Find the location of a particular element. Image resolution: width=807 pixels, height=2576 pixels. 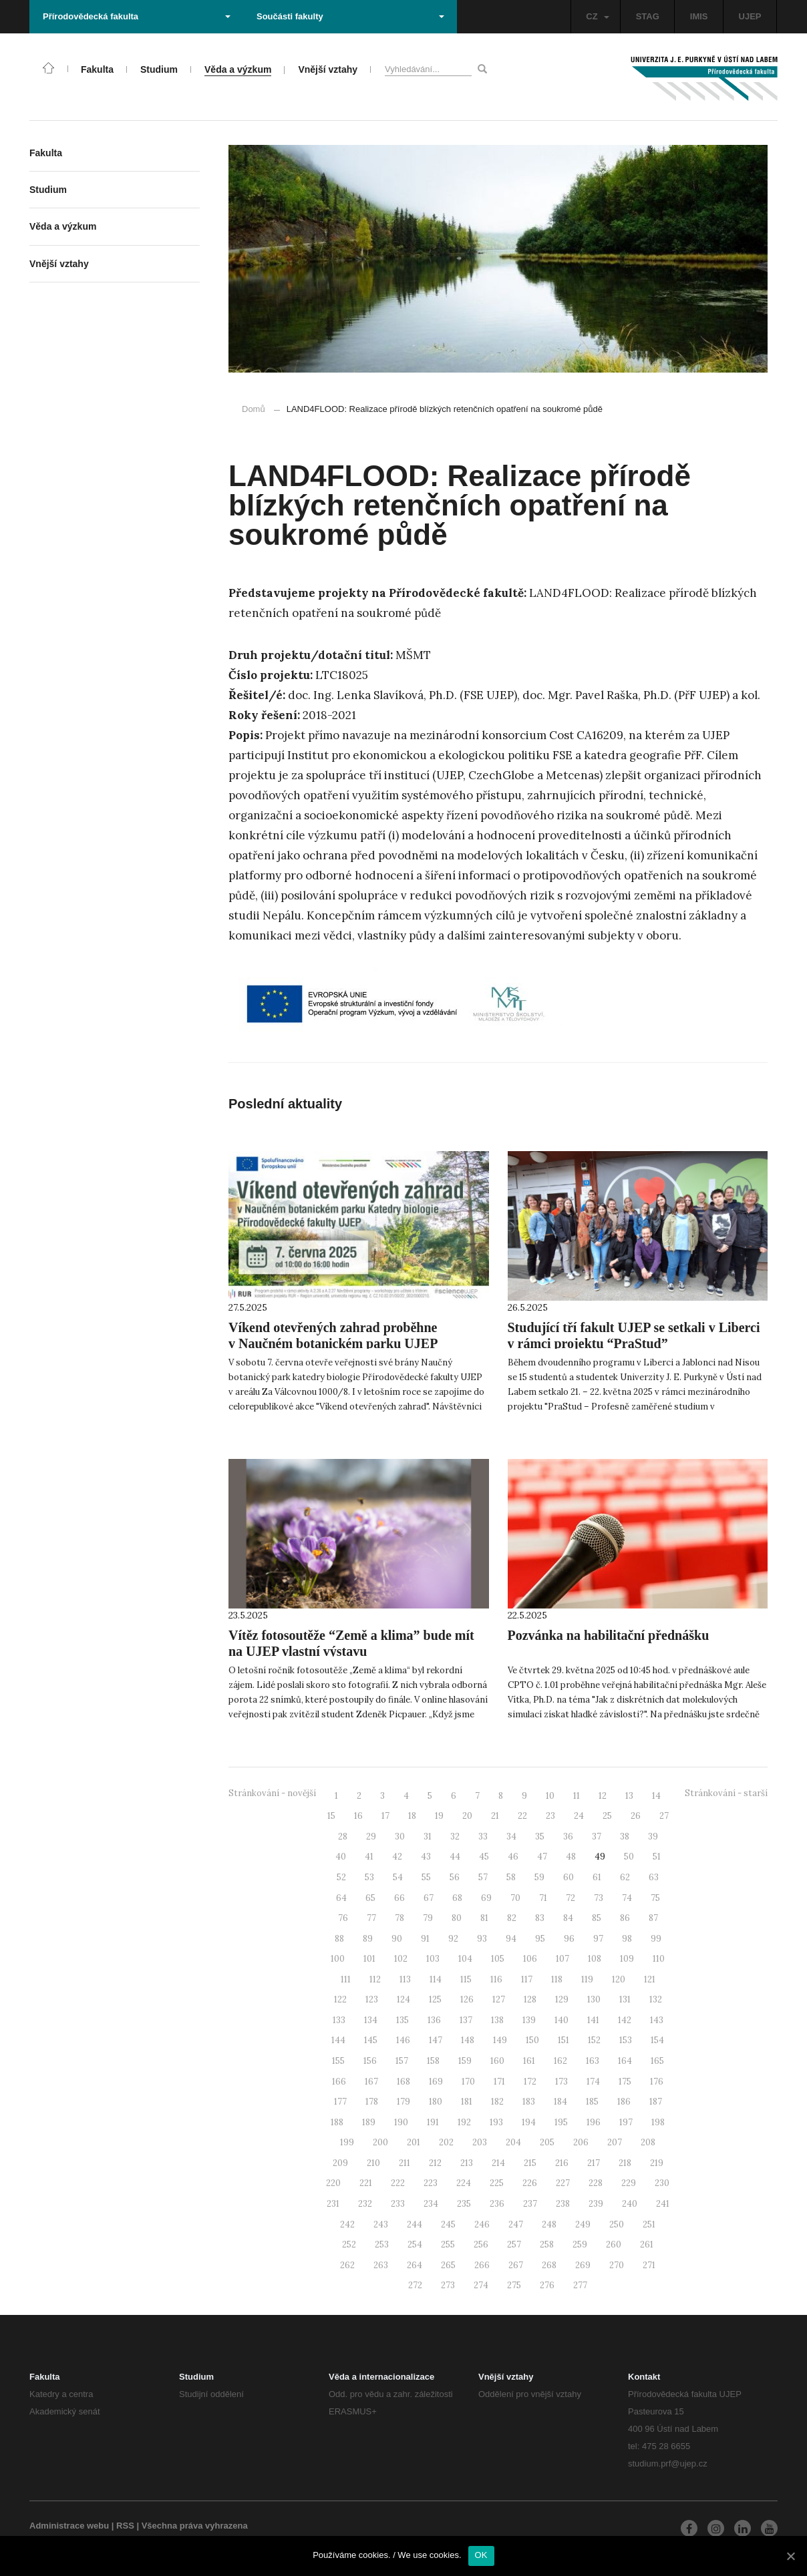

52 is located at coordinates (341, 1877).